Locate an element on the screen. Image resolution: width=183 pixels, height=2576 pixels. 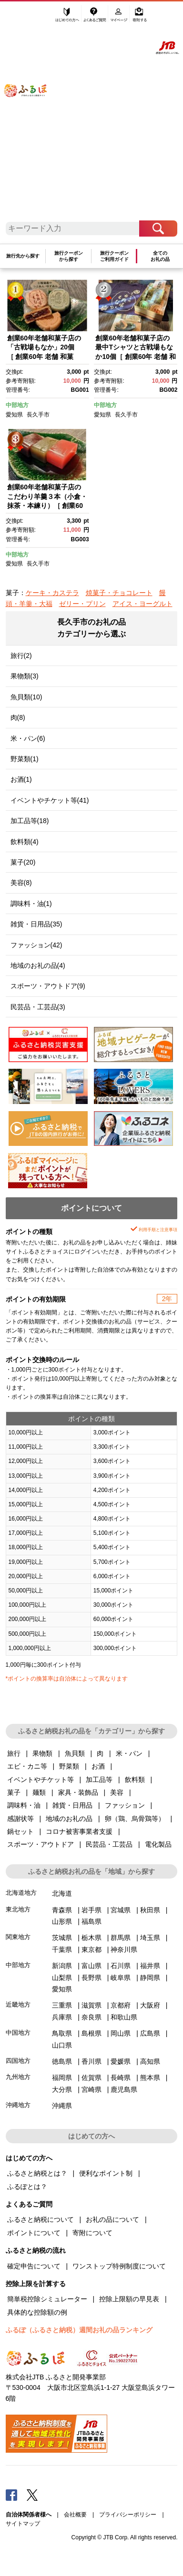
旅行クーポンから探す is located at coordinates (68, 256).